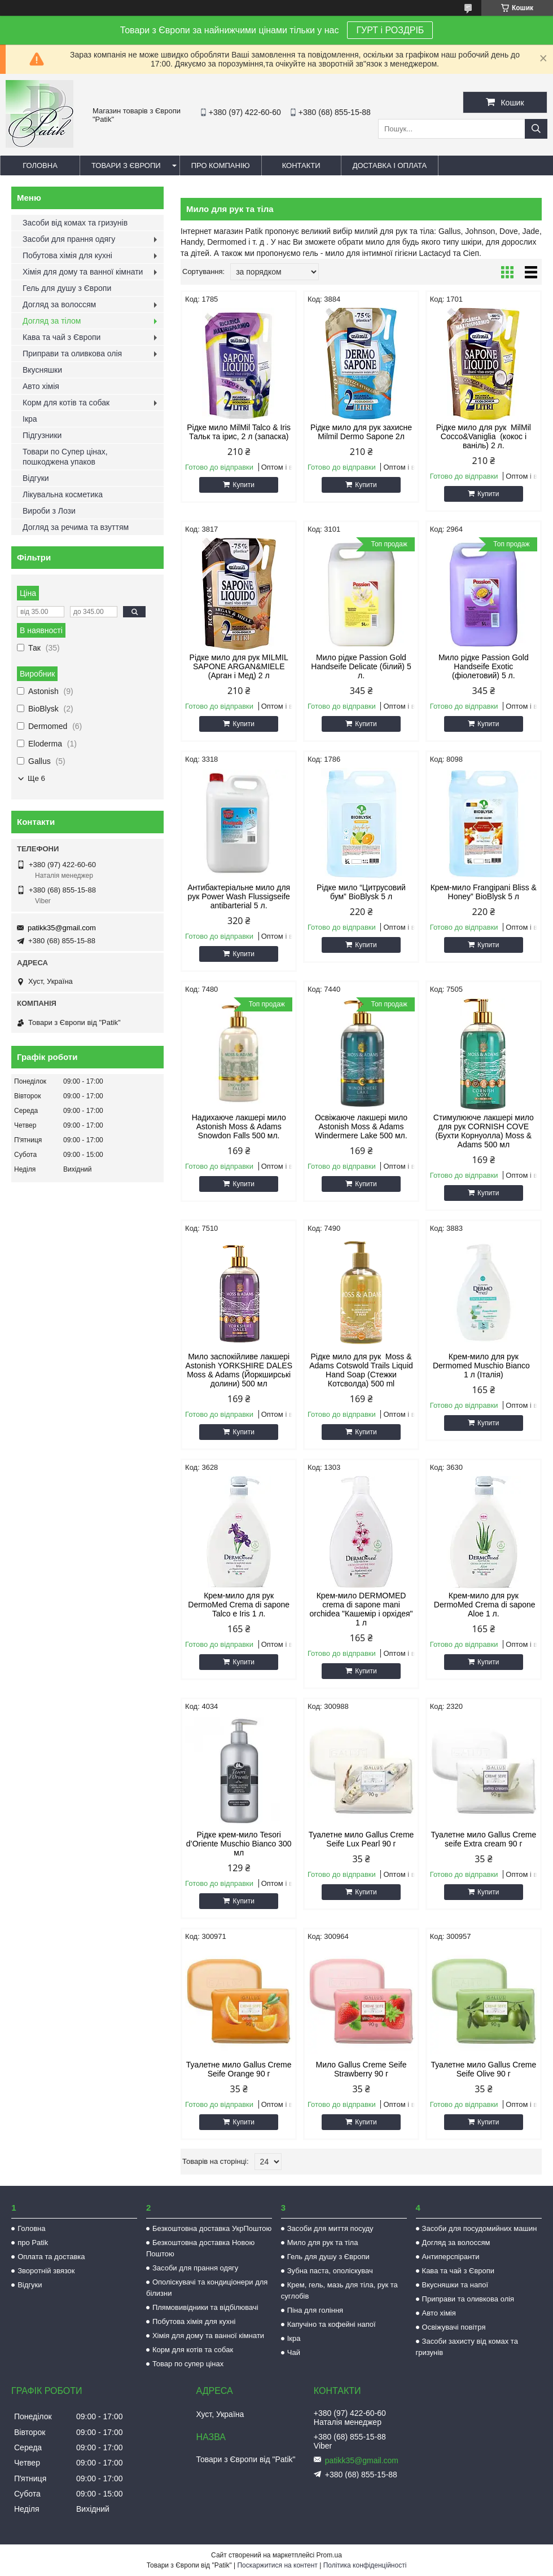  Describe the element at coordinates (220, 165) in the screenshot. I see `Про компанію` at that location.